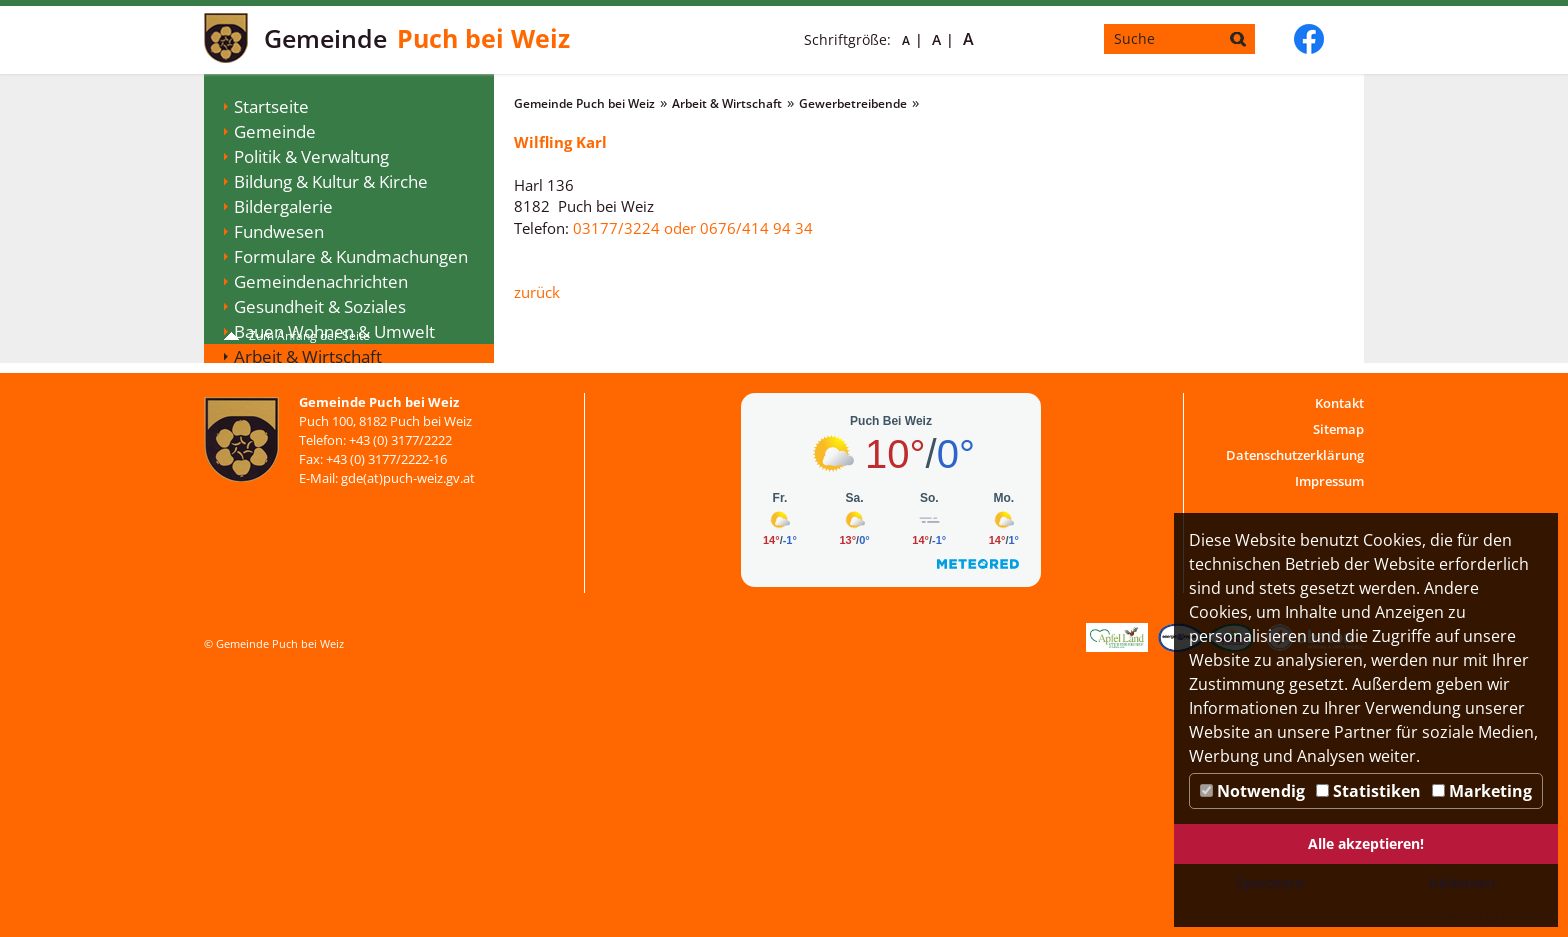 The height and width of the screenshot is (937, 1568). What do you see at coordinates (693, 228) in the screenshot?
I see `03177/3224 oder 0676/414 94 34` at bounding box center [693, 228].